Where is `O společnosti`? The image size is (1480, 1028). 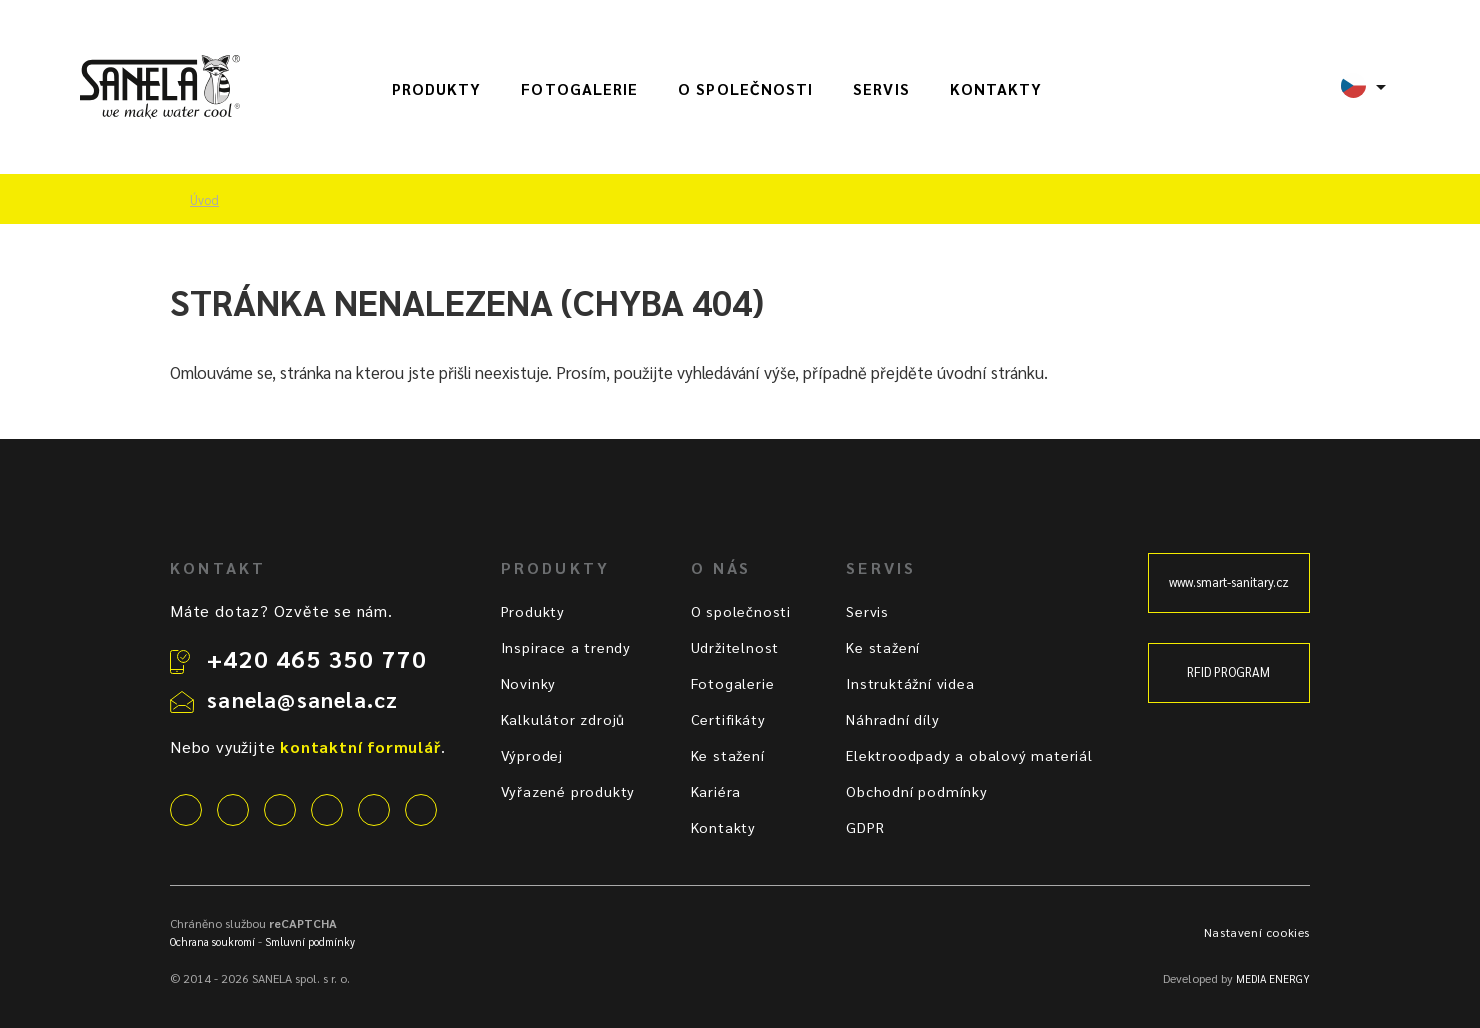
O společnosti is located at coordinates (745, 89).